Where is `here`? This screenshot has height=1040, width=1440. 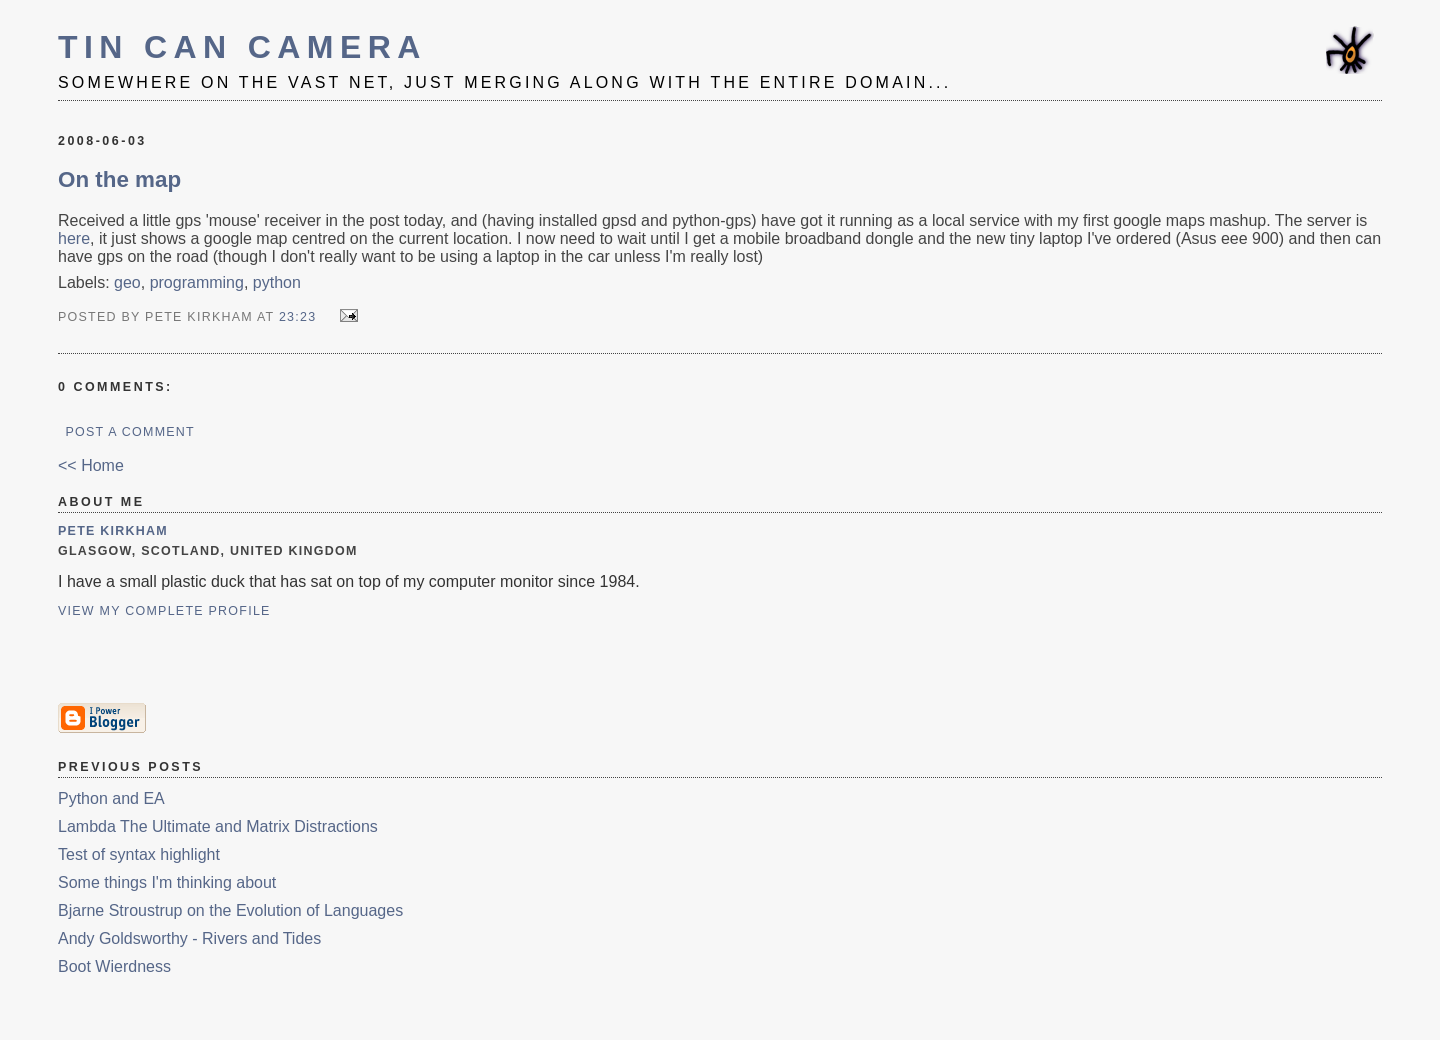 here is located at coordinates (74, 238).